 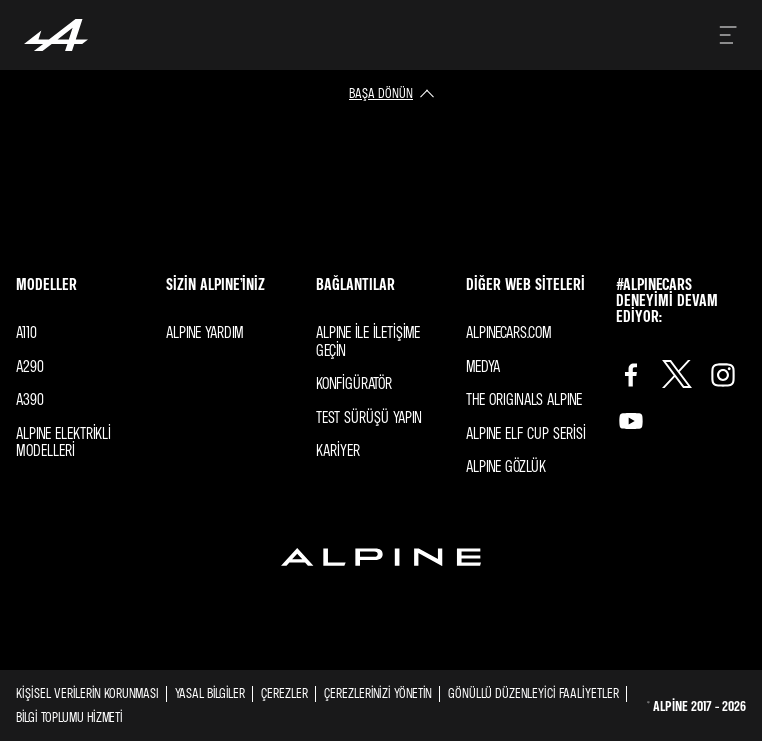 What do you see at coordinates (30, 366) in the screenshot?
I see `A290` at bounding box center [30, 366].